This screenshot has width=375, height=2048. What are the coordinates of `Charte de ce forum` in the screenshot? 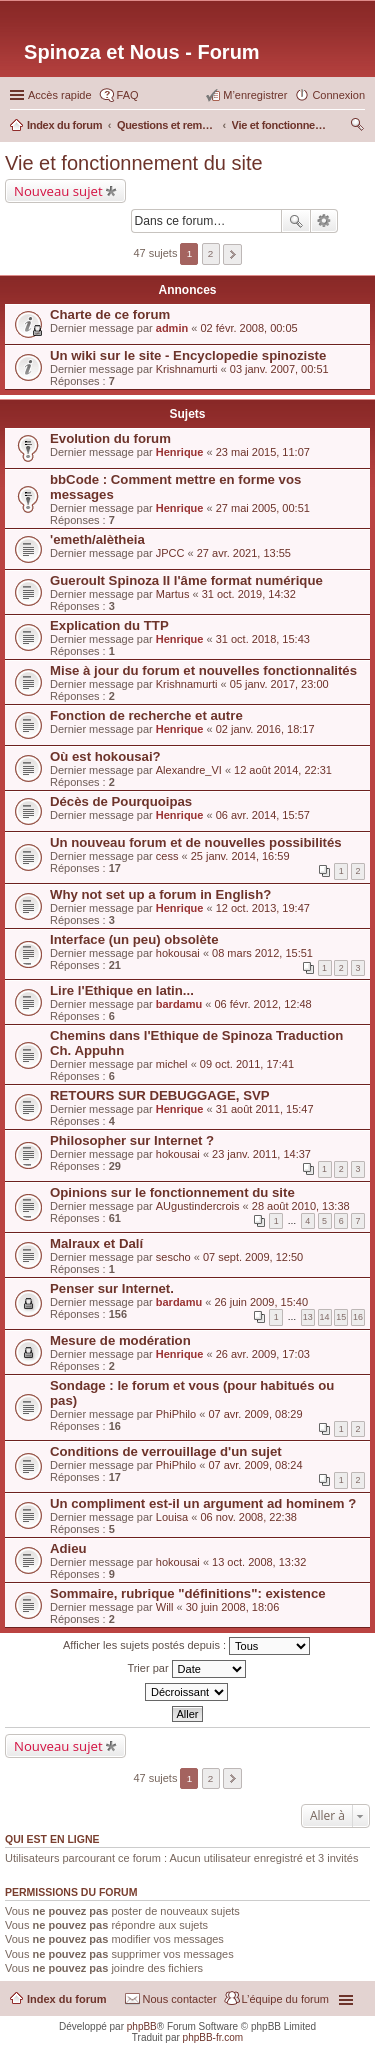 It's located at (110, 314).